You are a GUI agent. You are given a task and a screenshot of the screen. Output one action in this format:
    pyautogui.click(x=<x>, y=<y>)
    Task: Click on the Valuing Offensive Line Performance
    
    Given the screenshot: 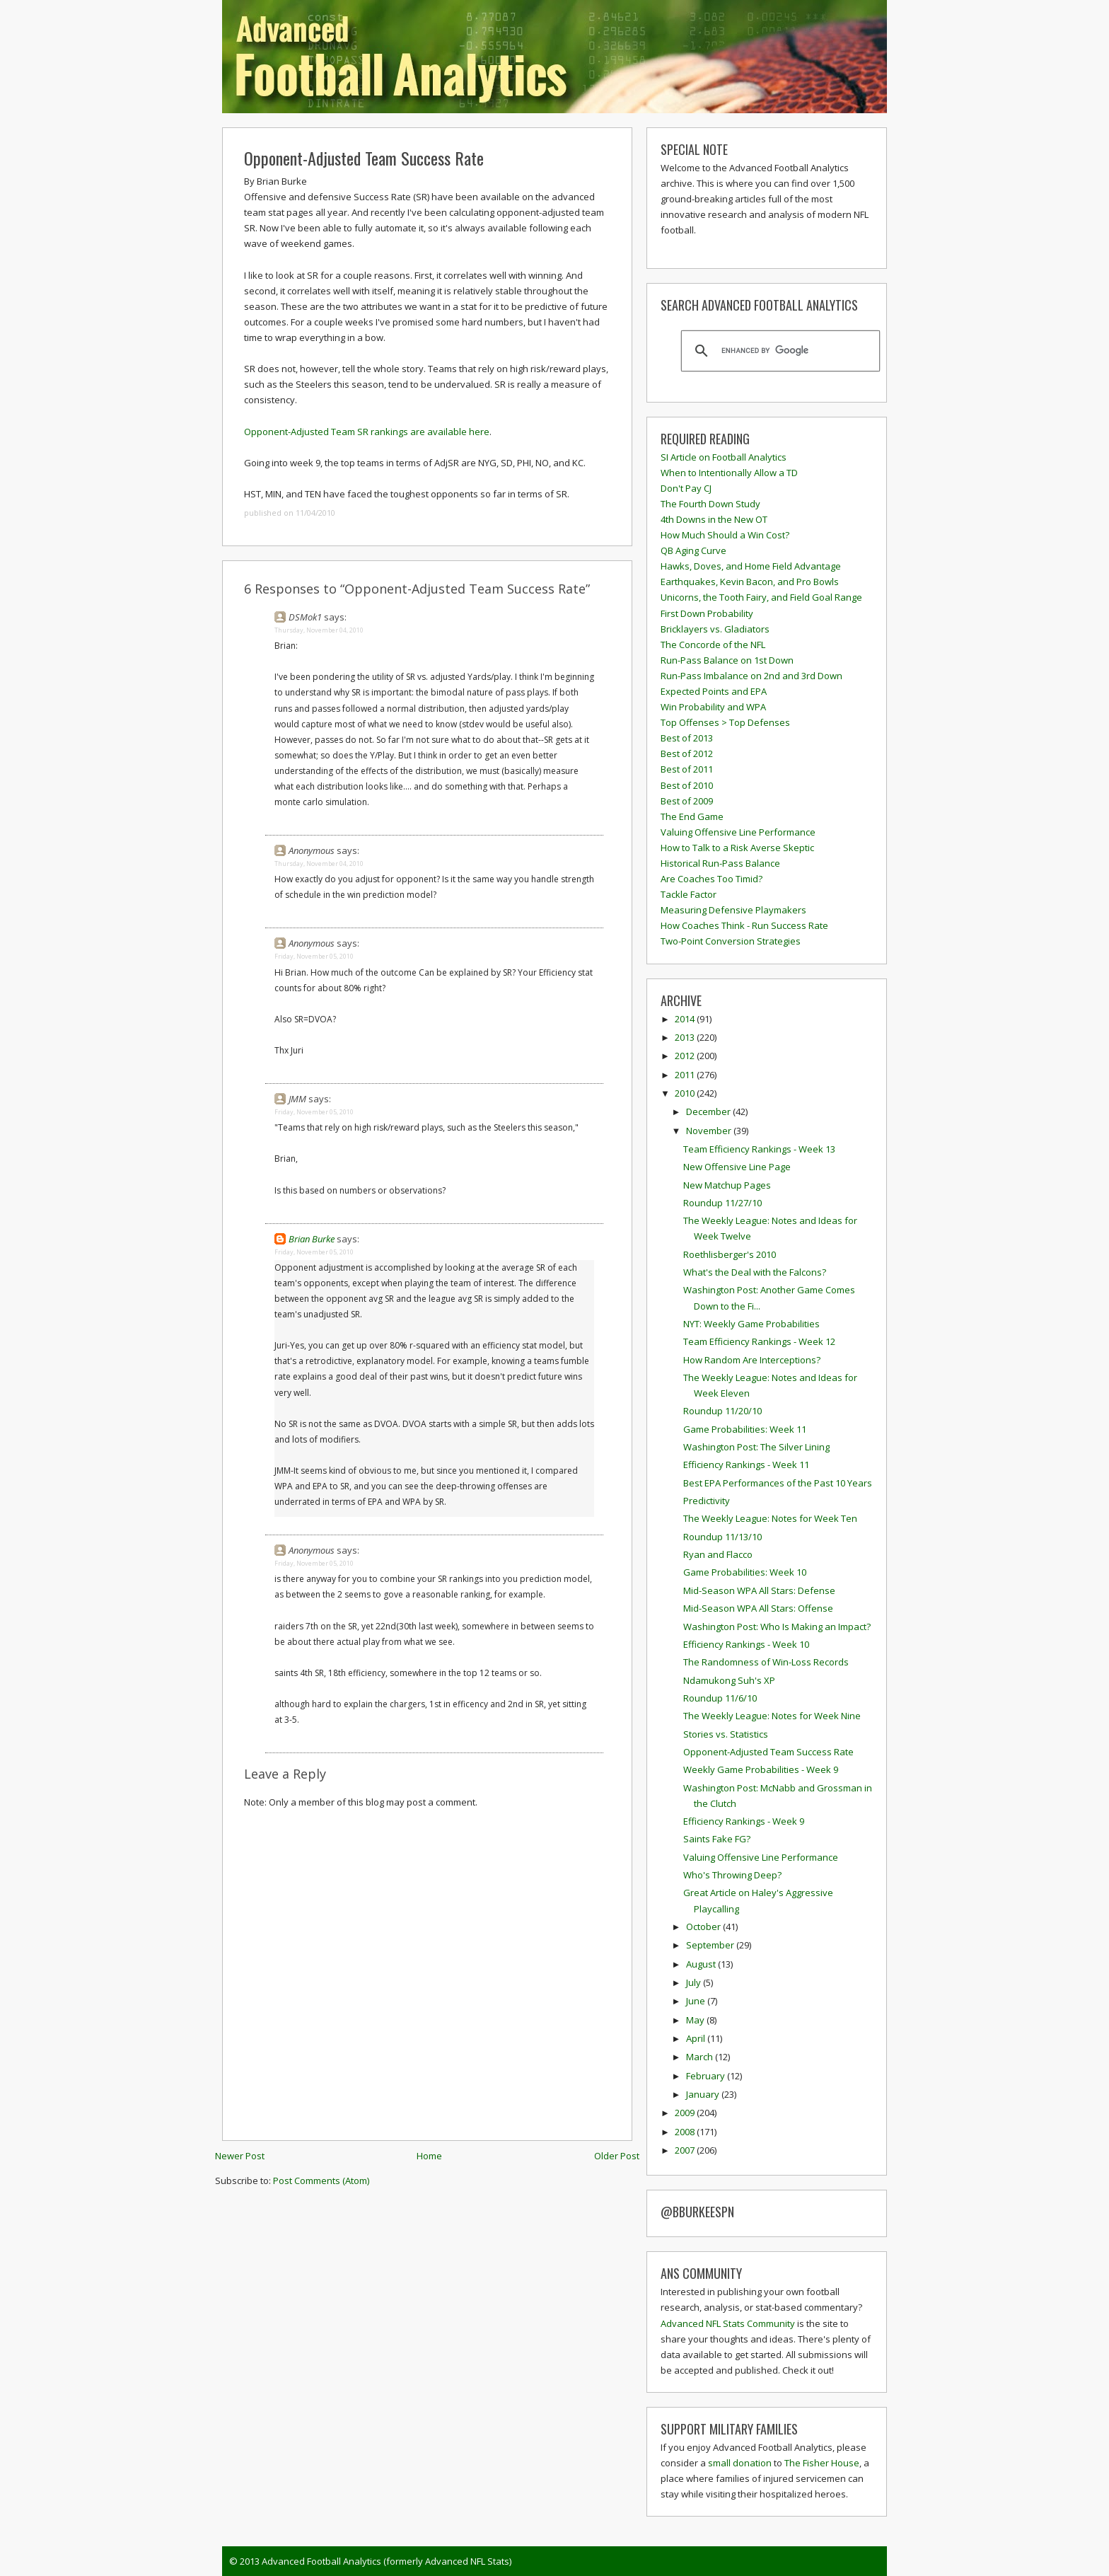 What is the action you would take?
    pyautogui.click(x=738, y=832)
    